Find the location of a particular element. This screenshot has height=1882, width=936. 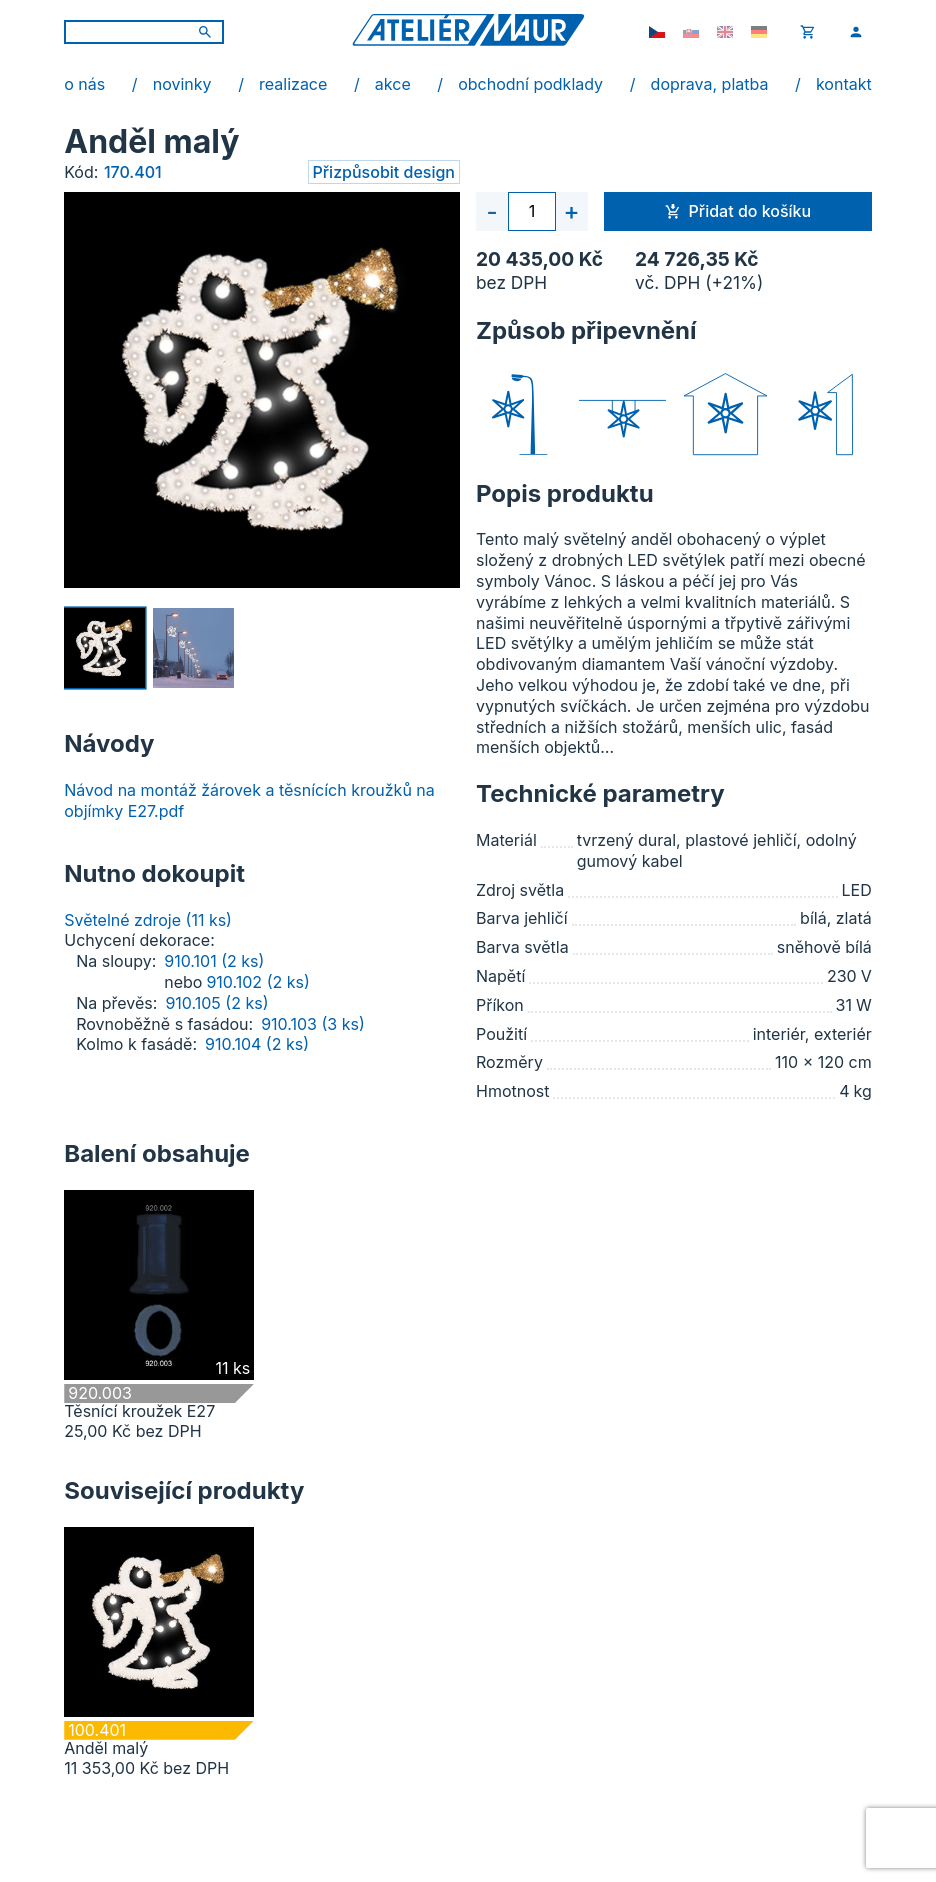

910.103 (3 ks) is located at coordinates (313, 1024).